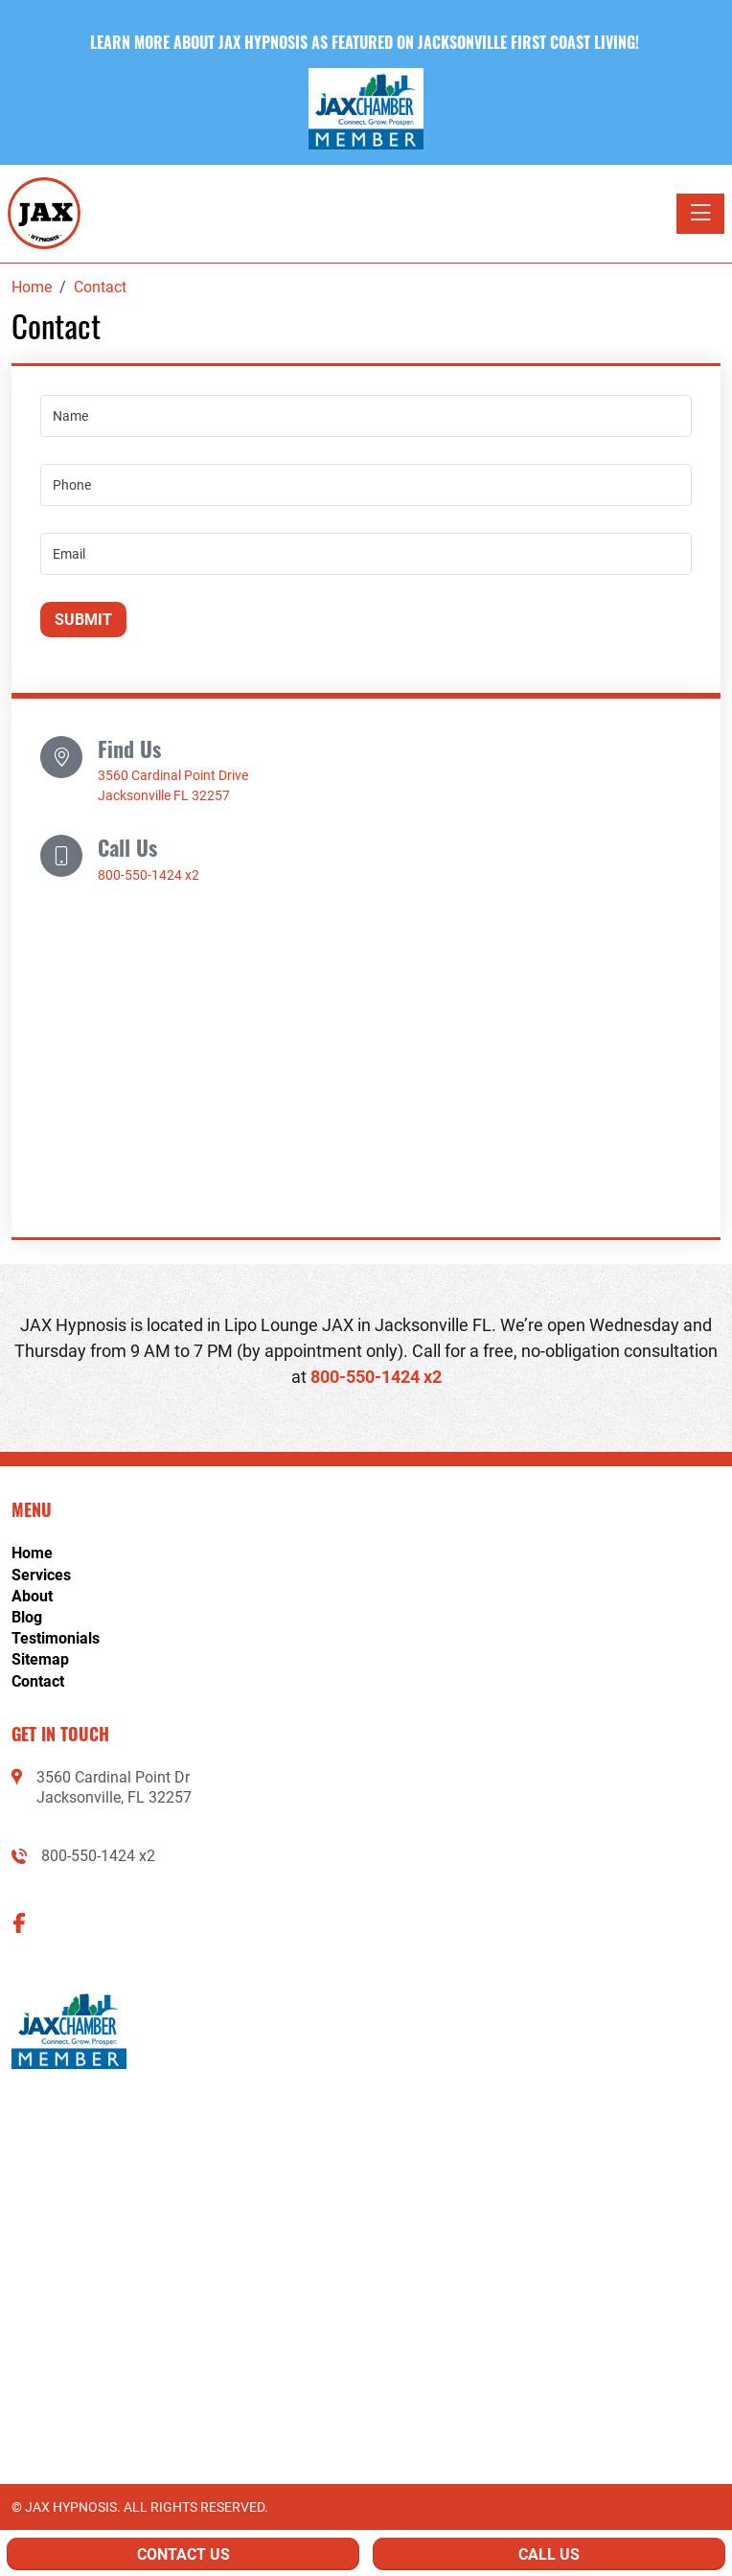  What do you see at coordinates (114, 1787) in the screenshot?
I see `3560 Cardinal Point DrJacksonville, FL 32257` at bounding box center [114, 1787].